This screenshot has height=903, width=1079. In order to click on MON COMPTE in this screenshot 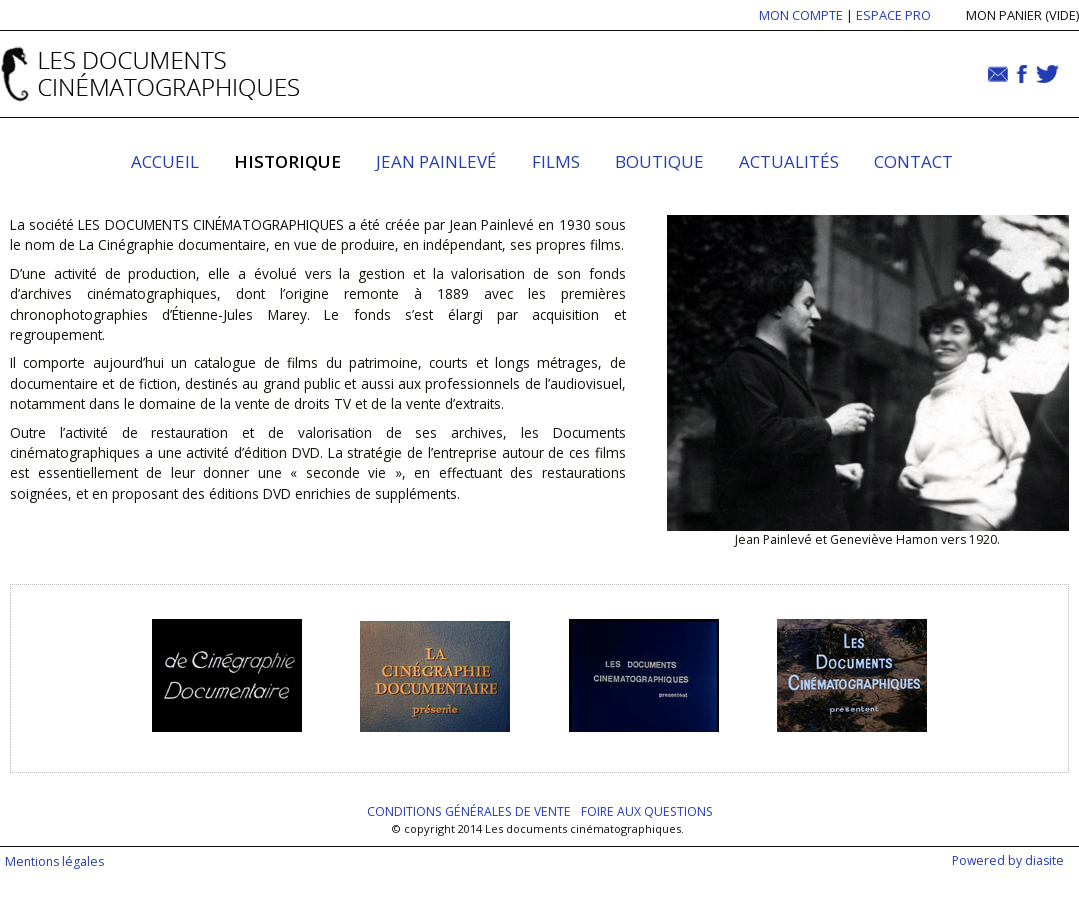, I will do `click(801, 15)`.